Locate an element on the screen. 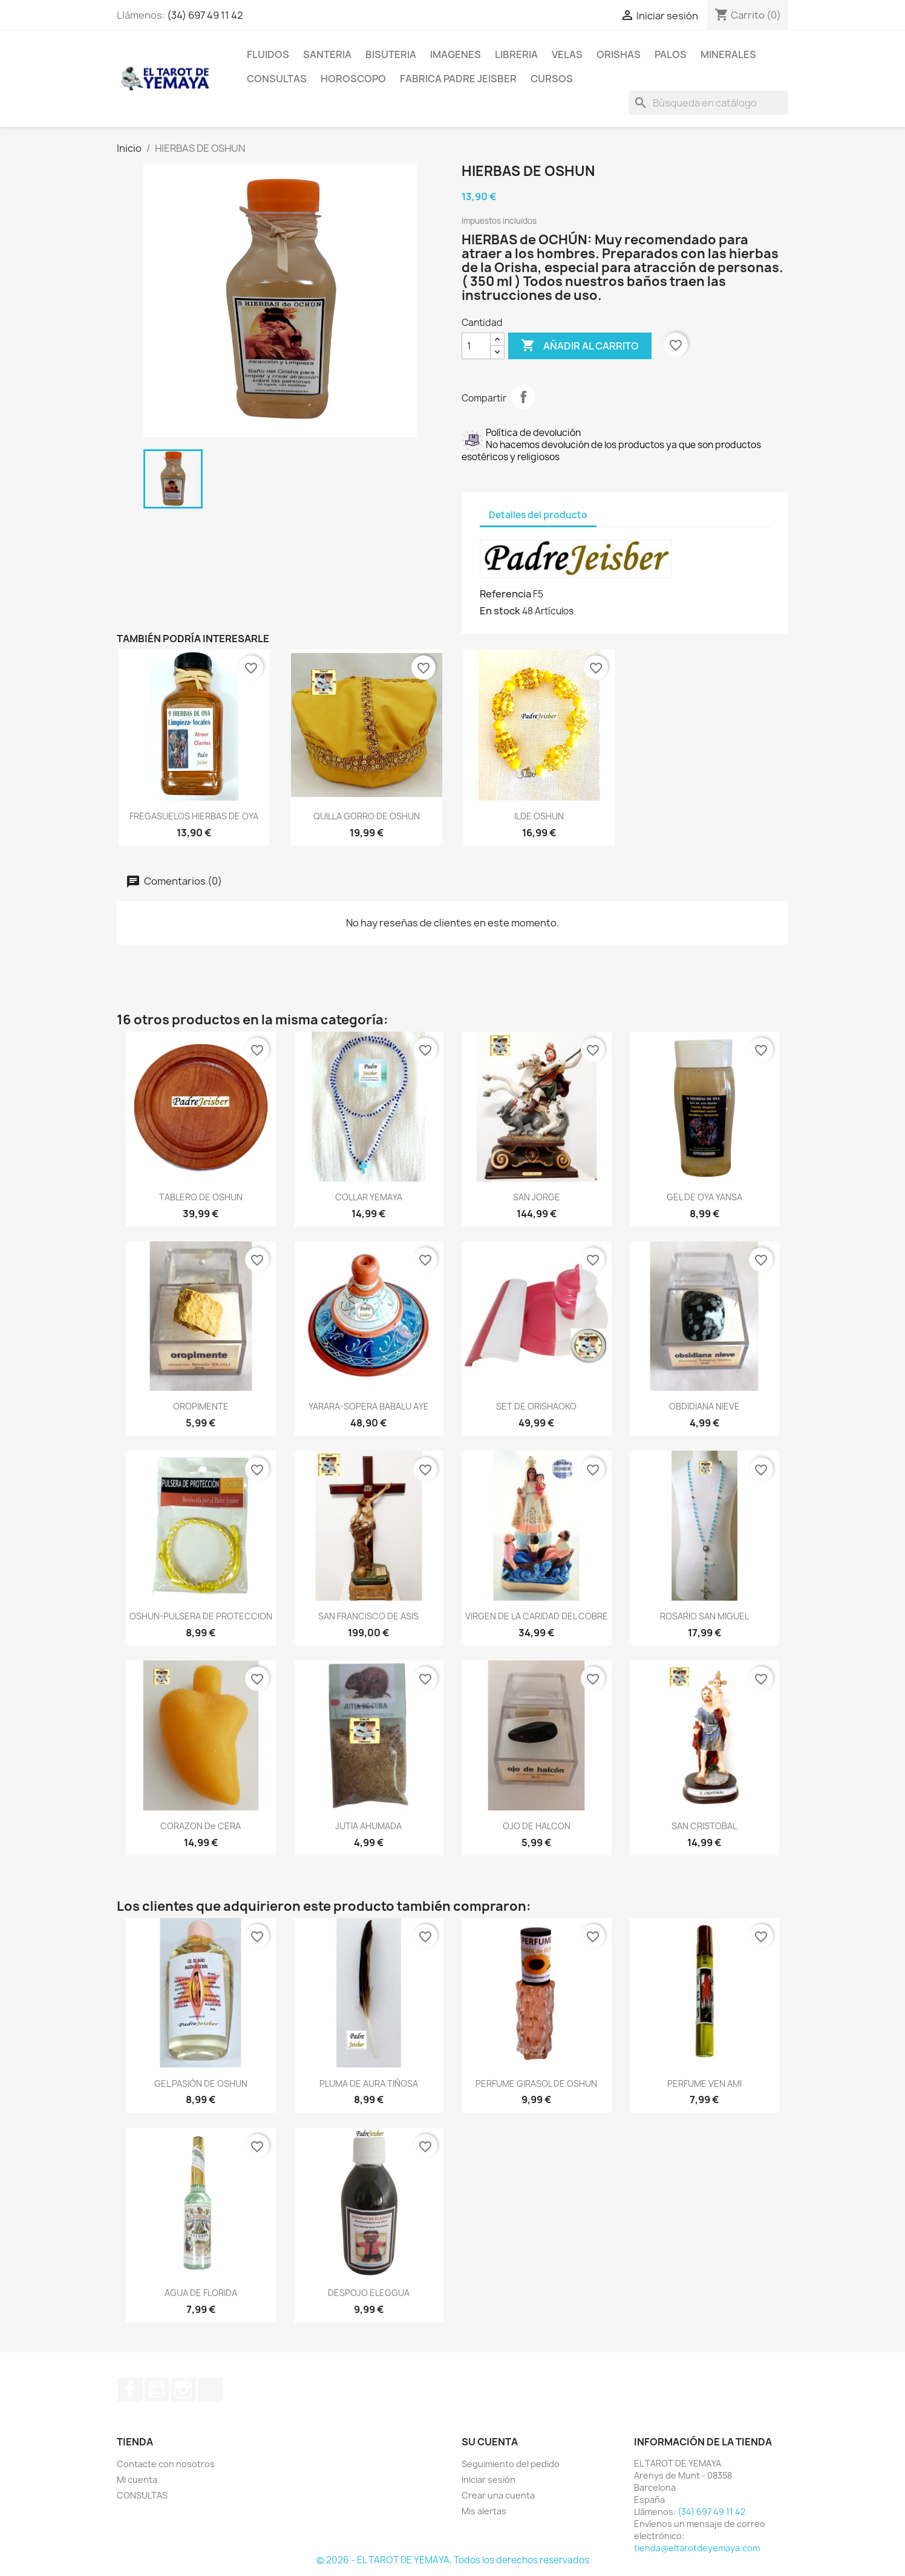 This screenshot has height=2576, width=905. IMAGENES is located at coordinates (455, 54).